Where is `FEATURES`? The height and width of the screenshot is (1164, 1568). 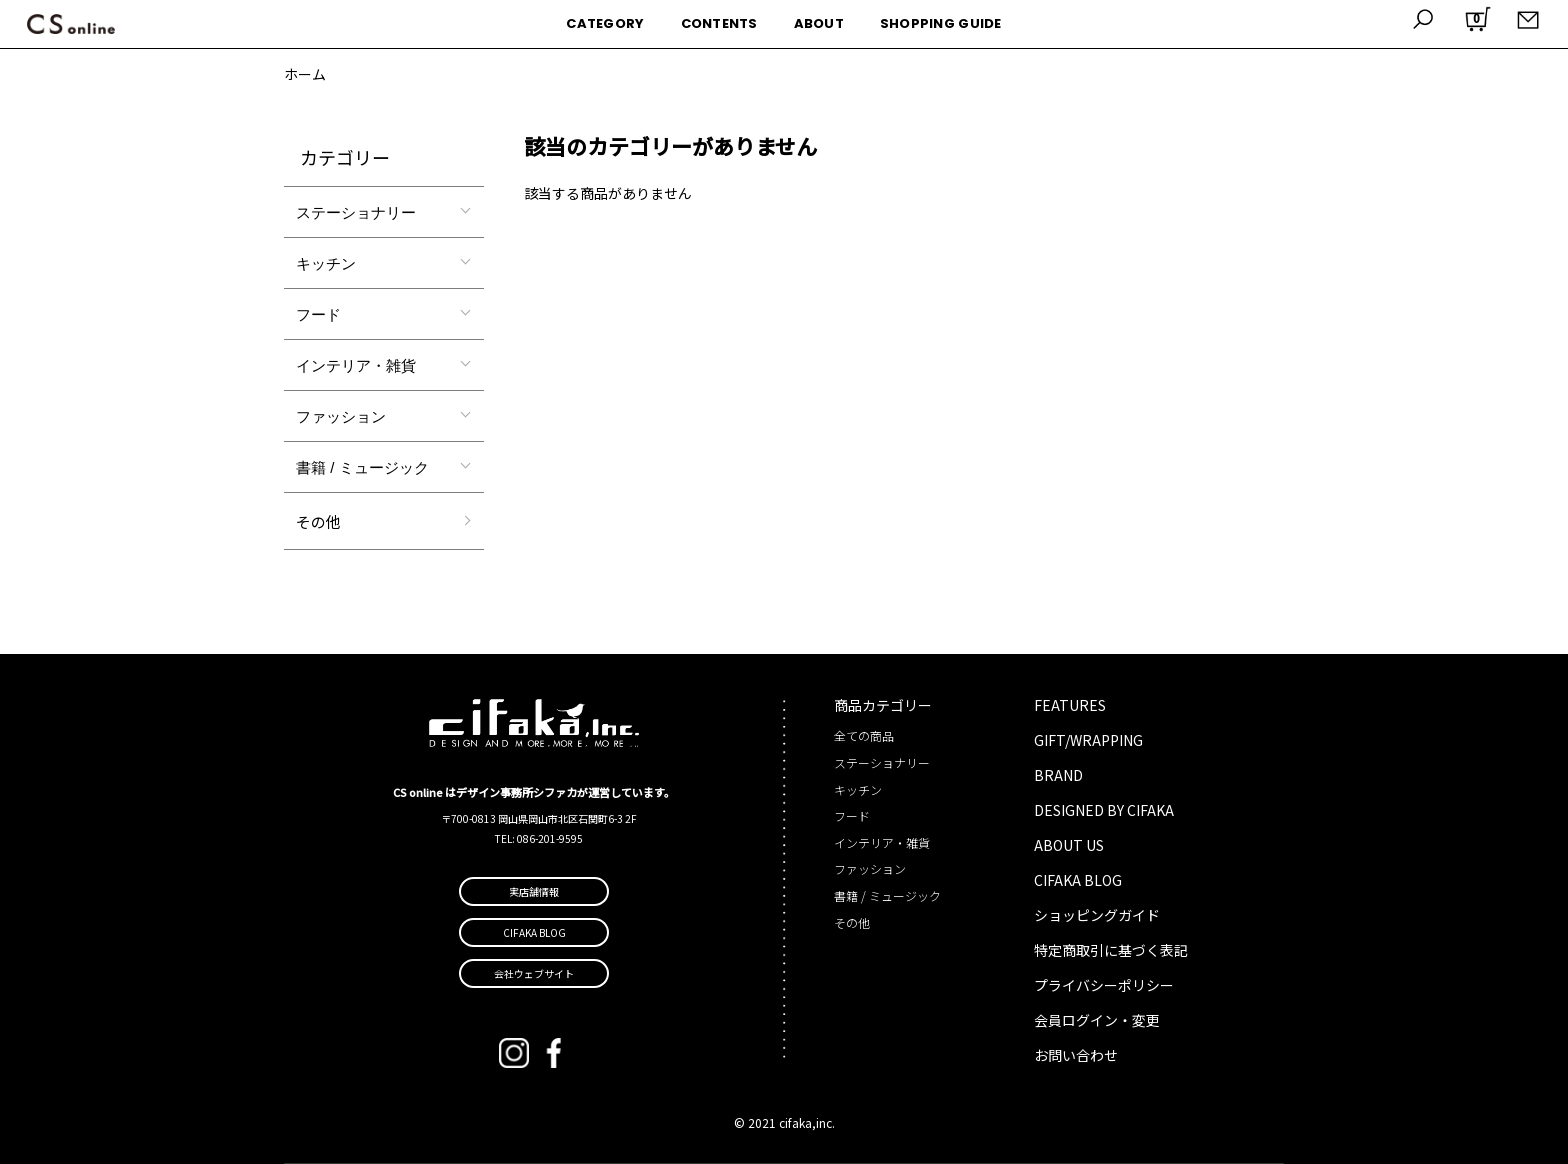
FEATURES is located at coordinates (1070, 705).